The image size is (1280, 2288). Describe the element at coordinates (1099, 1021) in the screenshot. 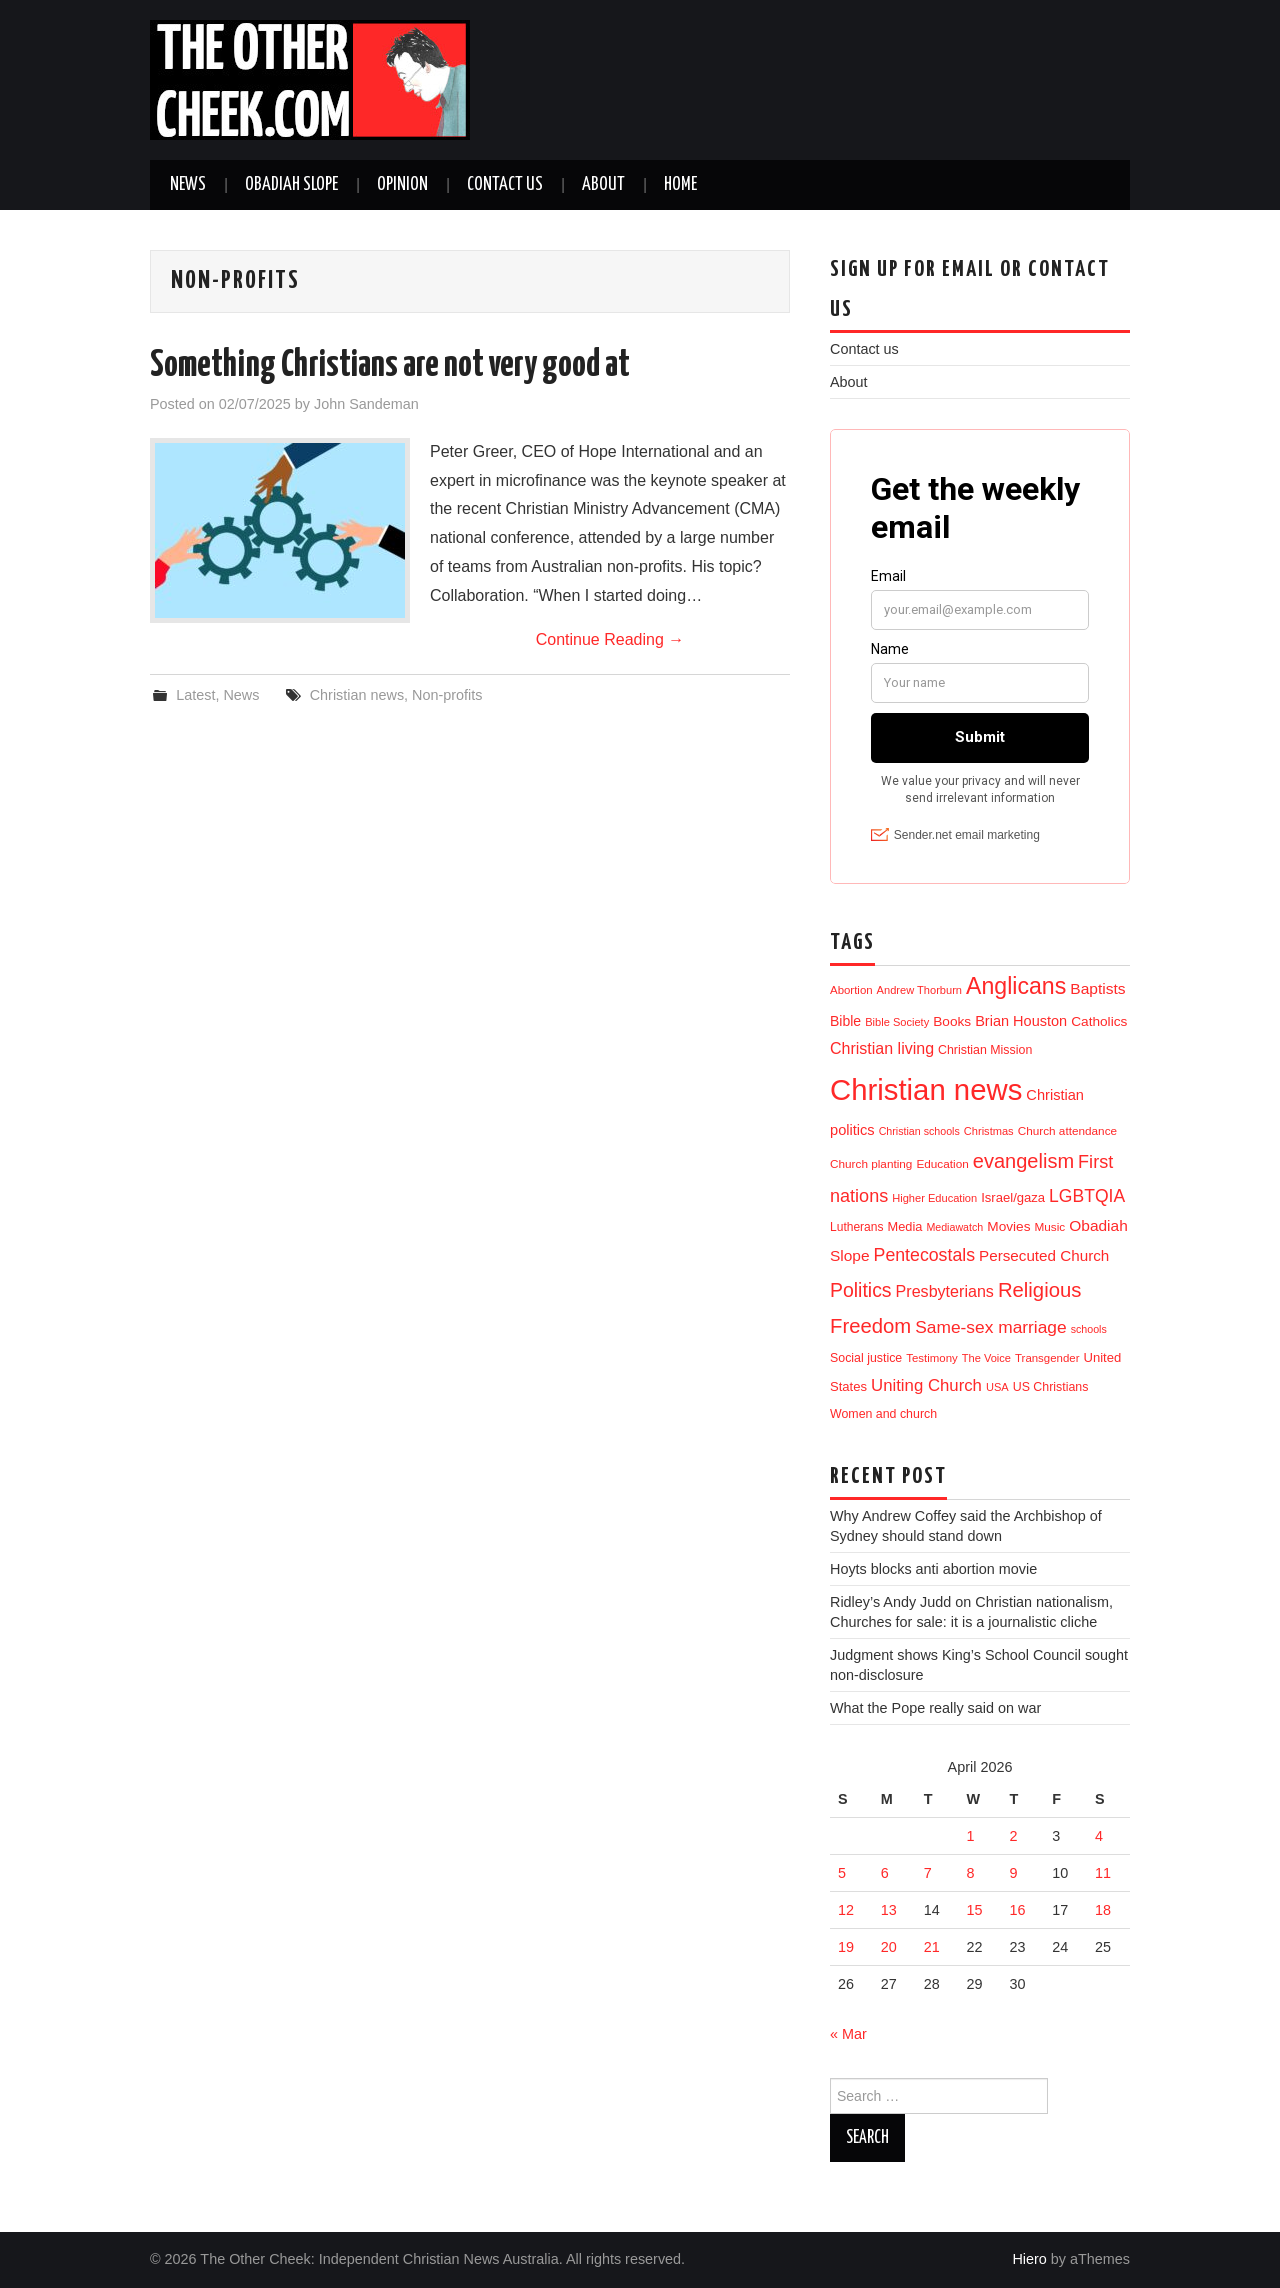

I see `Catholics [Catholics (19 items)]` at that location.